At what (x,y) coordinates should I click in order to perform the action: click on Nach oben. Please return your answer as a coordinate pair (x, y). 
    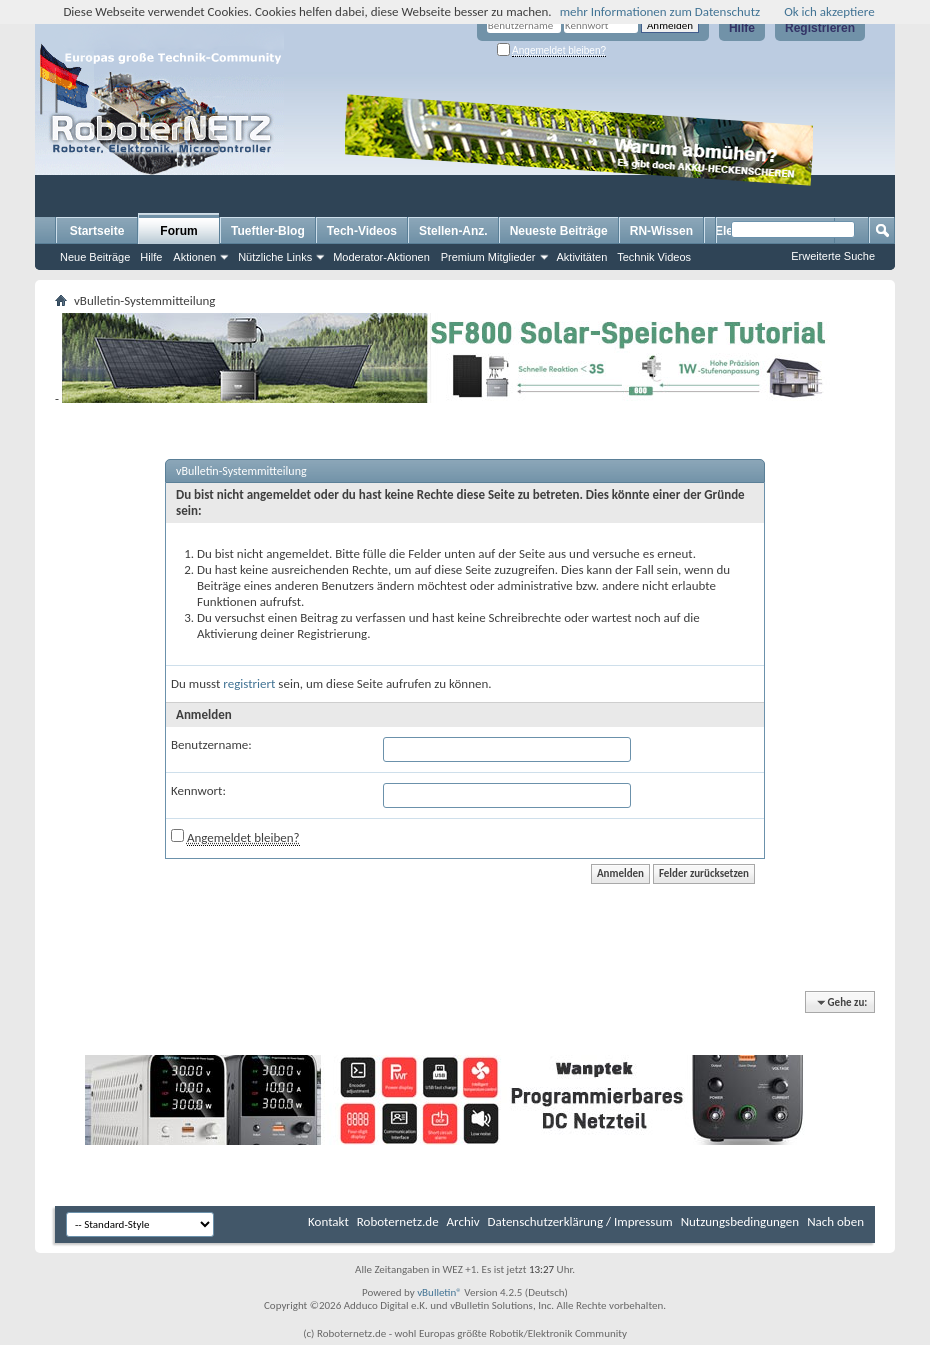
    Looking at the image, I should click on (835, 1221).